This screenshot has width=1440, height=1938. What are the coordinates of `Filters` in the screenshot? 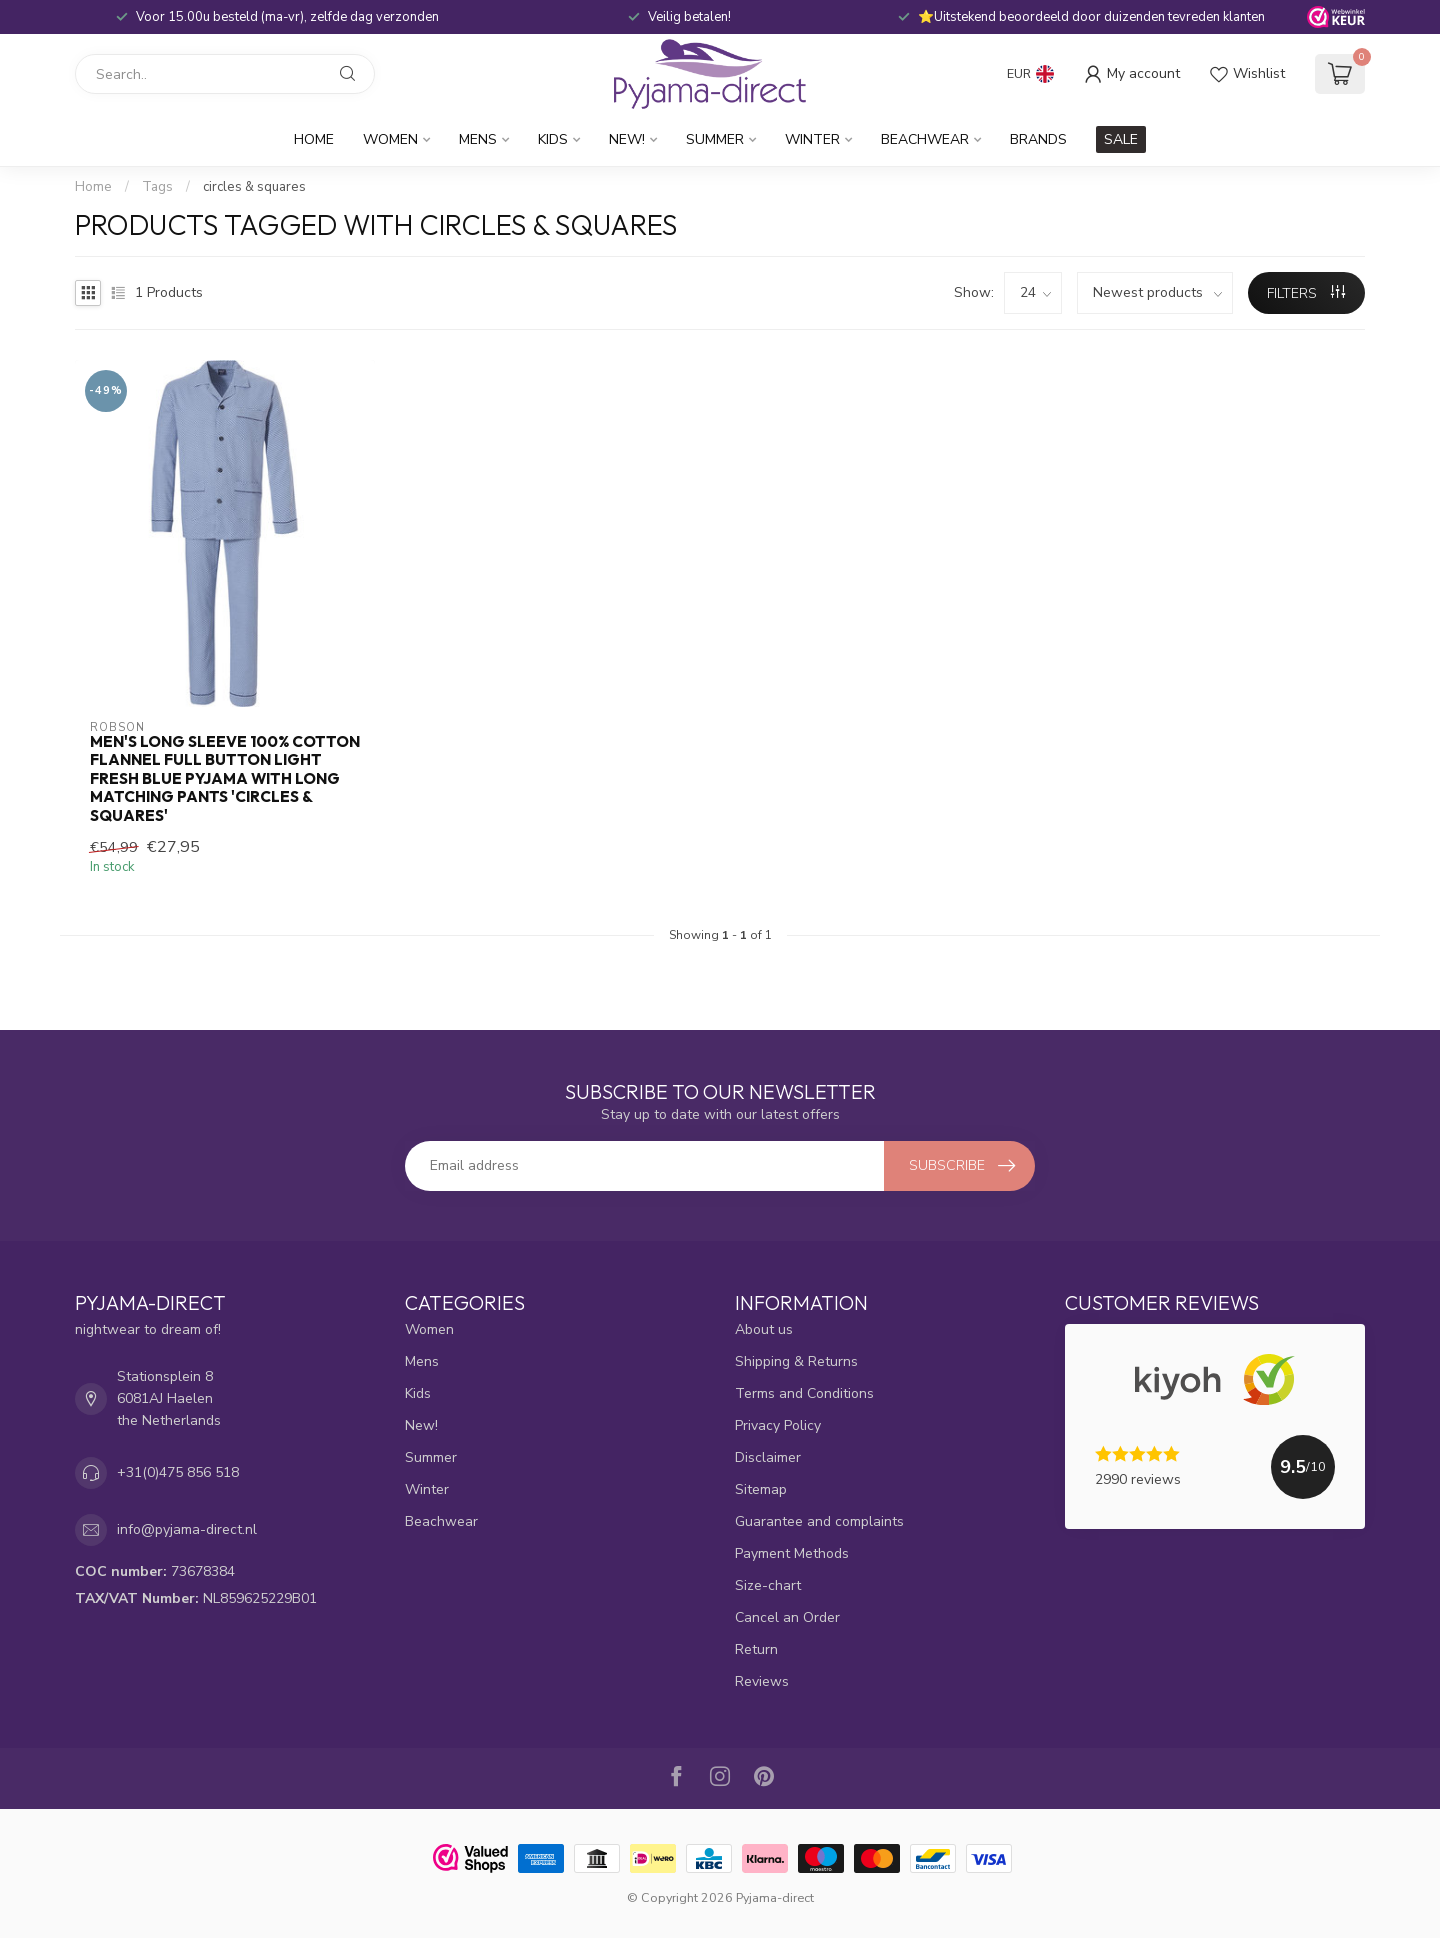 It's located at (1306, 293).